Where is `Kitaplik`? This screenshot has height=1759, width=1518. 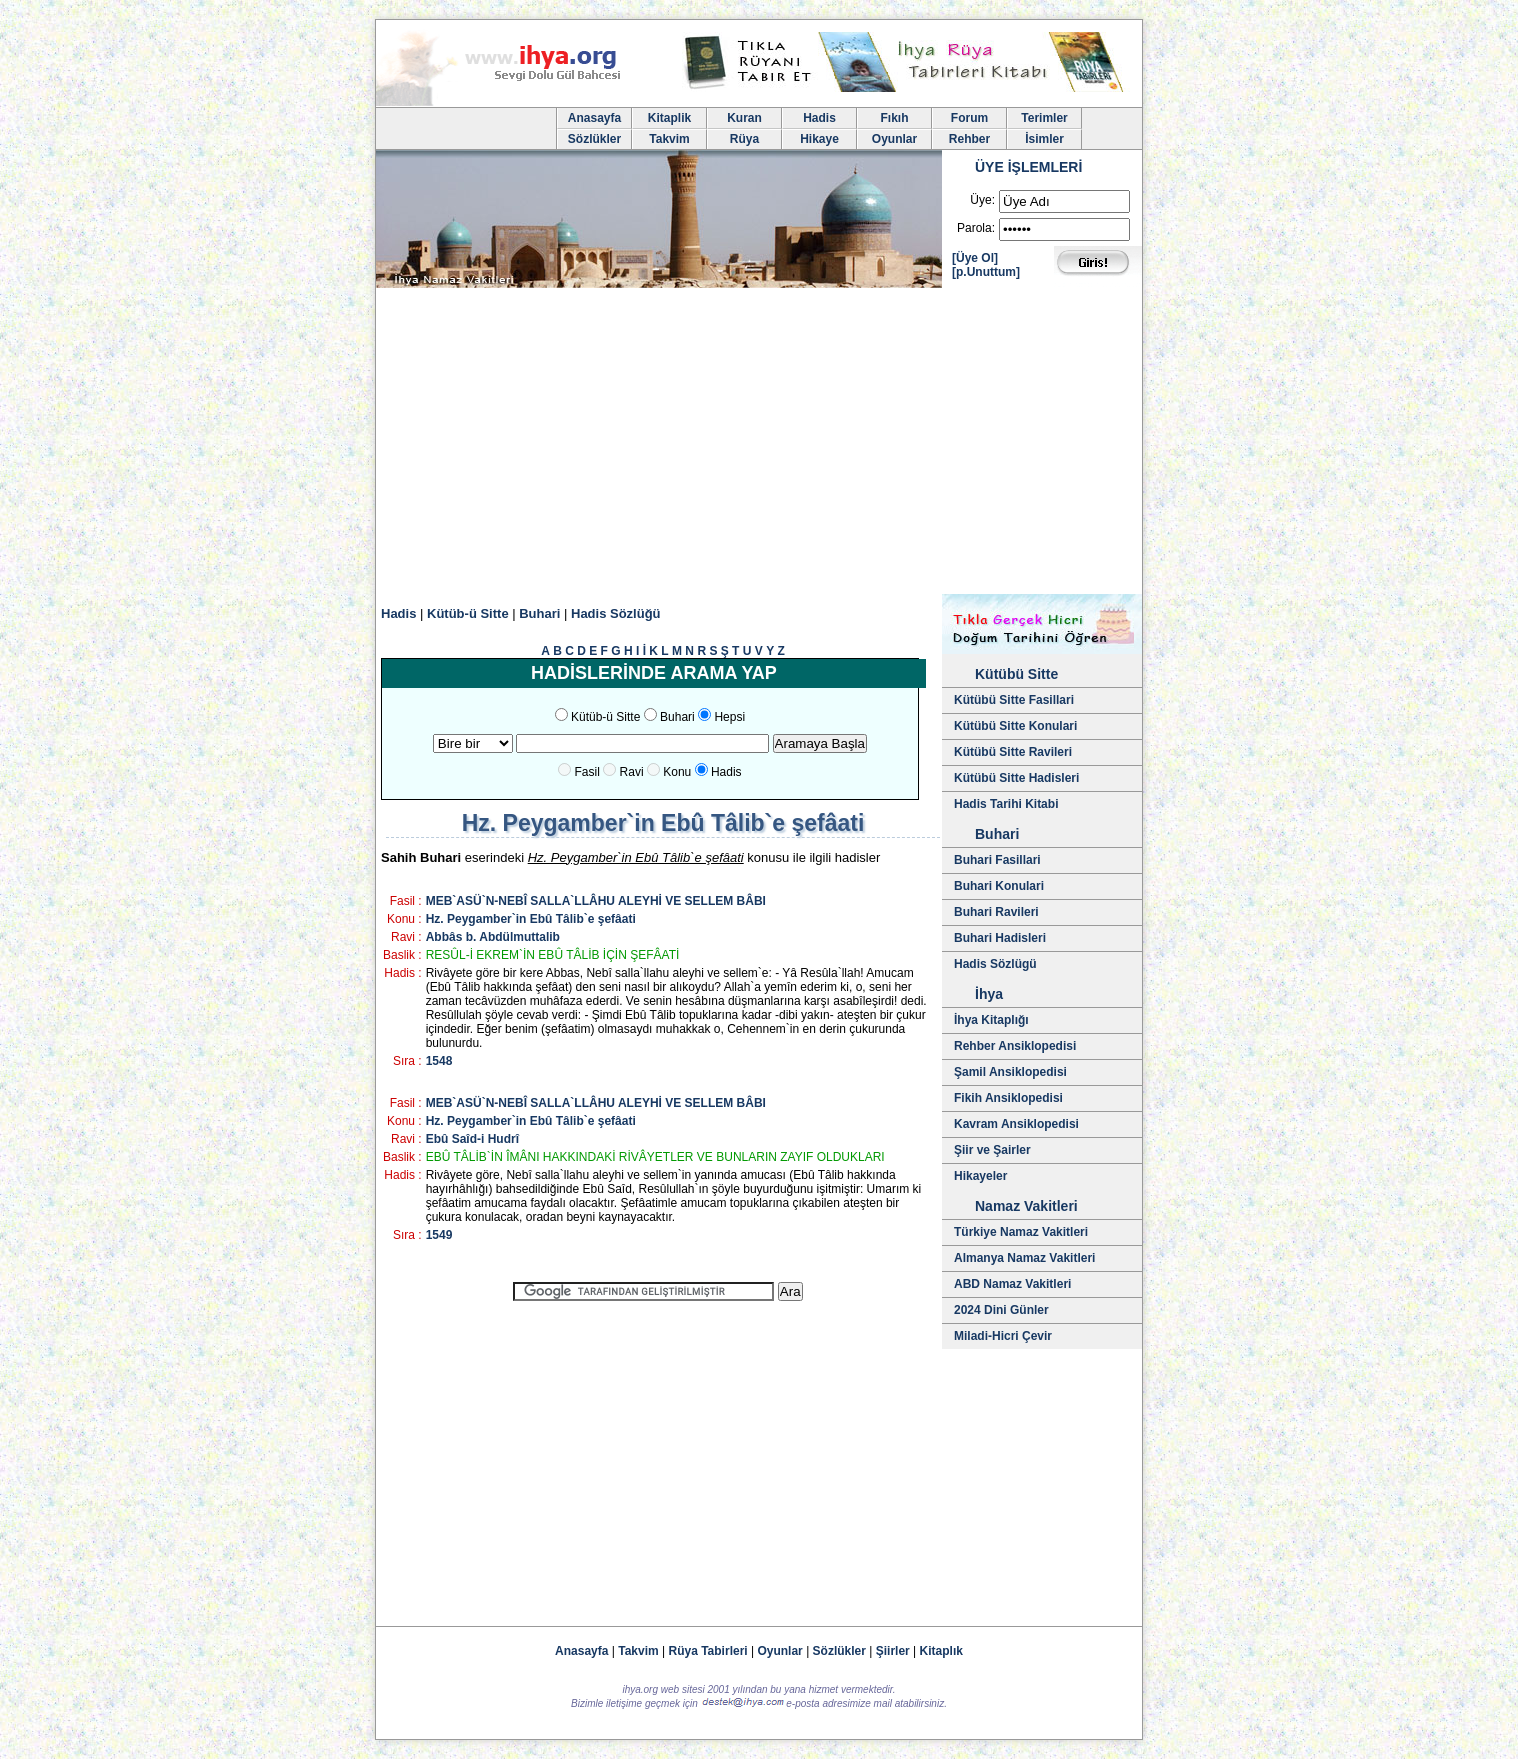 Kitaplik is located at coordinates (669, 118).